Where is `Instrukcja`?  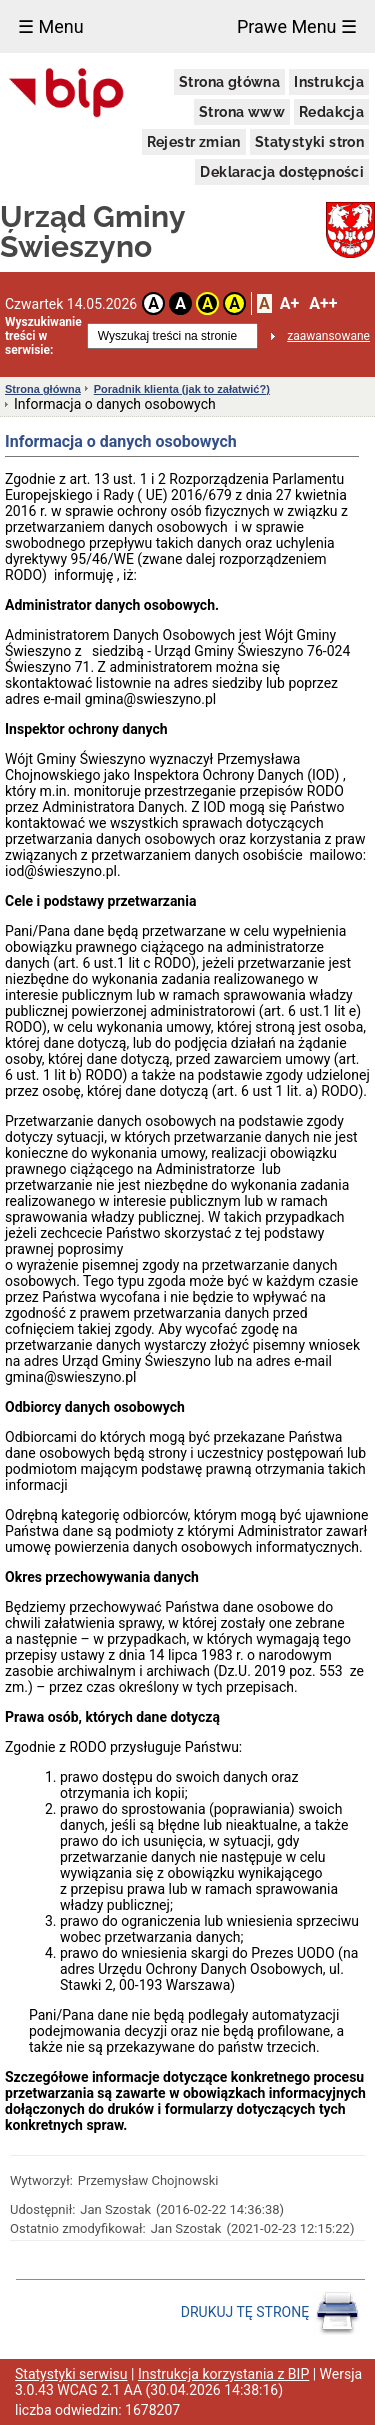 Instrukcja is located at coordinates (329, 82).